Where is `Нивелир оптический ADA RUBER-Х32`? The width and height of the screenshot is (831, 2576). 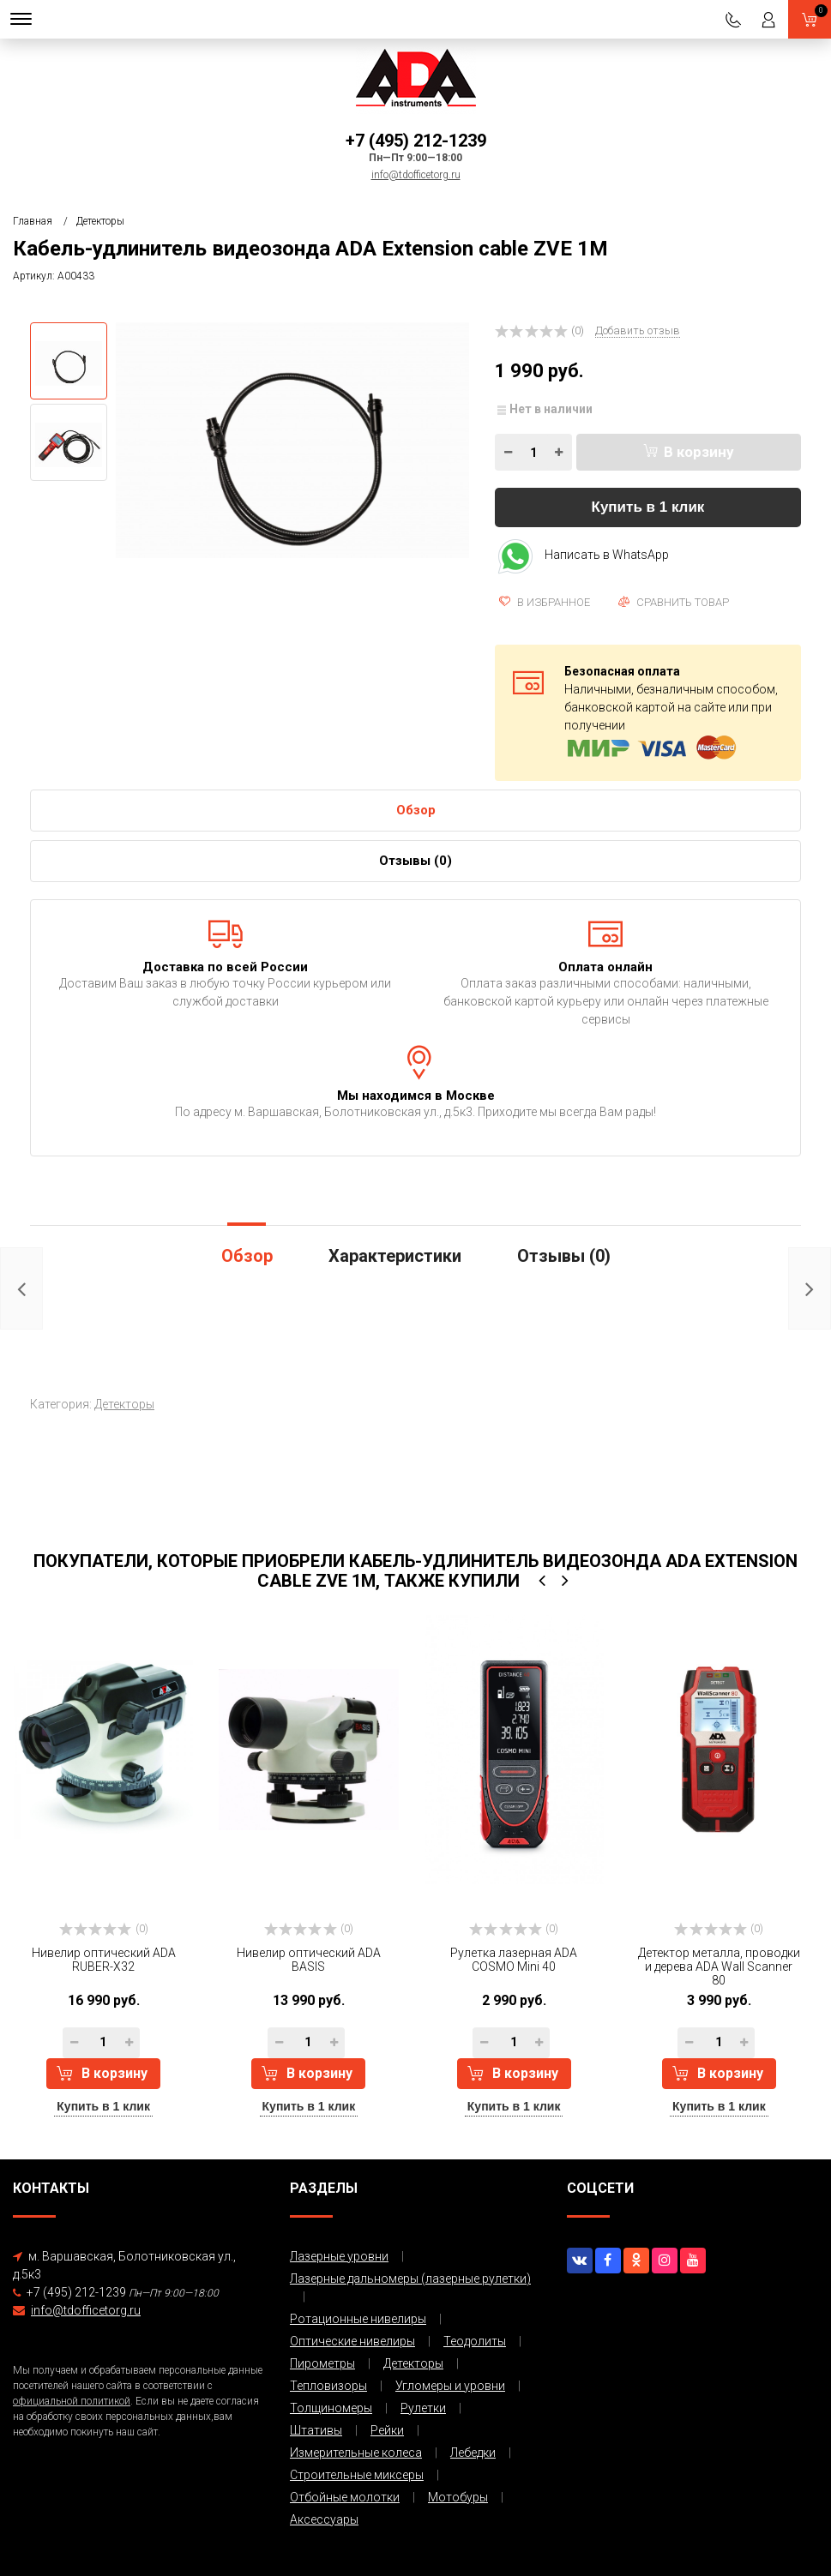
Нивелир оптический ADA RUBER-Х32 is located at coordinates (104, 1959).